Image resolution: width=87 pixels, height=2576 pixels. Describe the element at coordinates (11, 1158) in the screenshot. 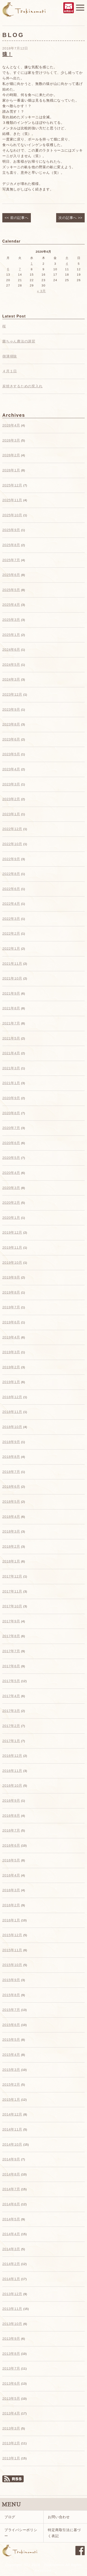

I see `2020年5月` at that location.